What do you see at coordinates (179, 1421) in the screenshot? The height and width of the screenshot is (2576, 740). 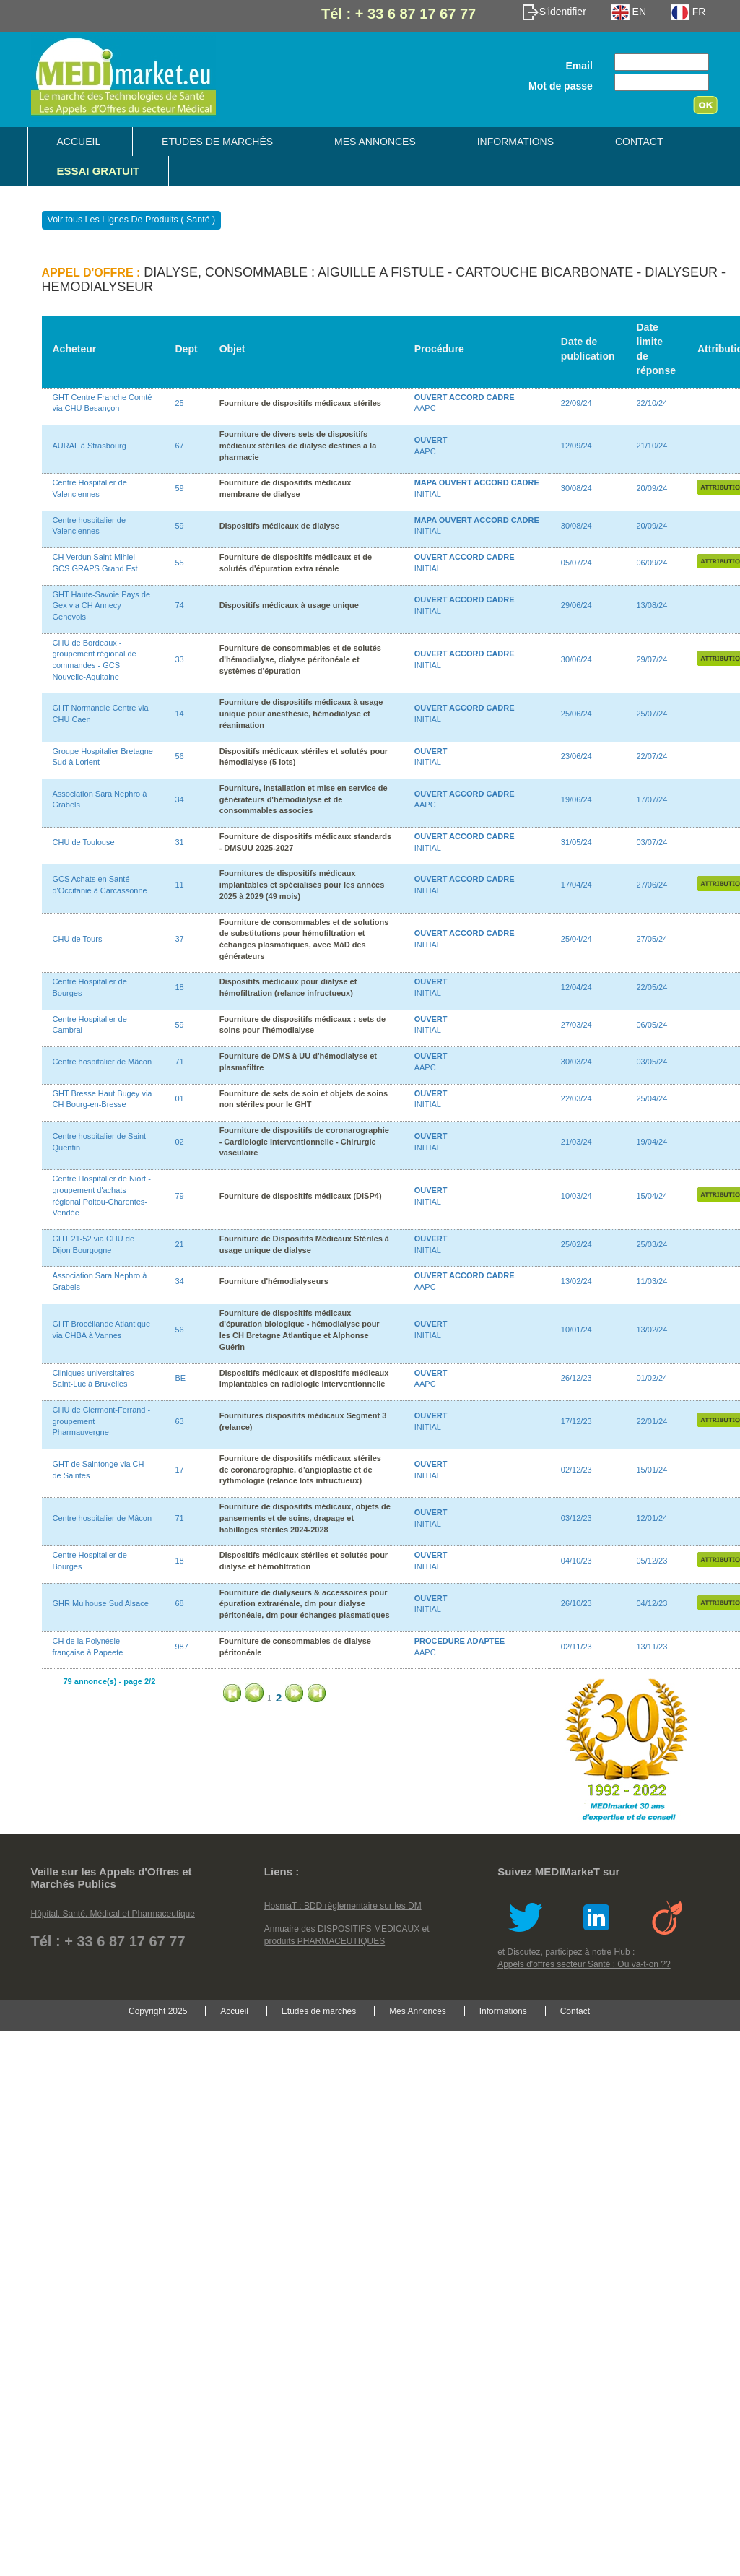 I see `63` at bounding box center [179, 1421].